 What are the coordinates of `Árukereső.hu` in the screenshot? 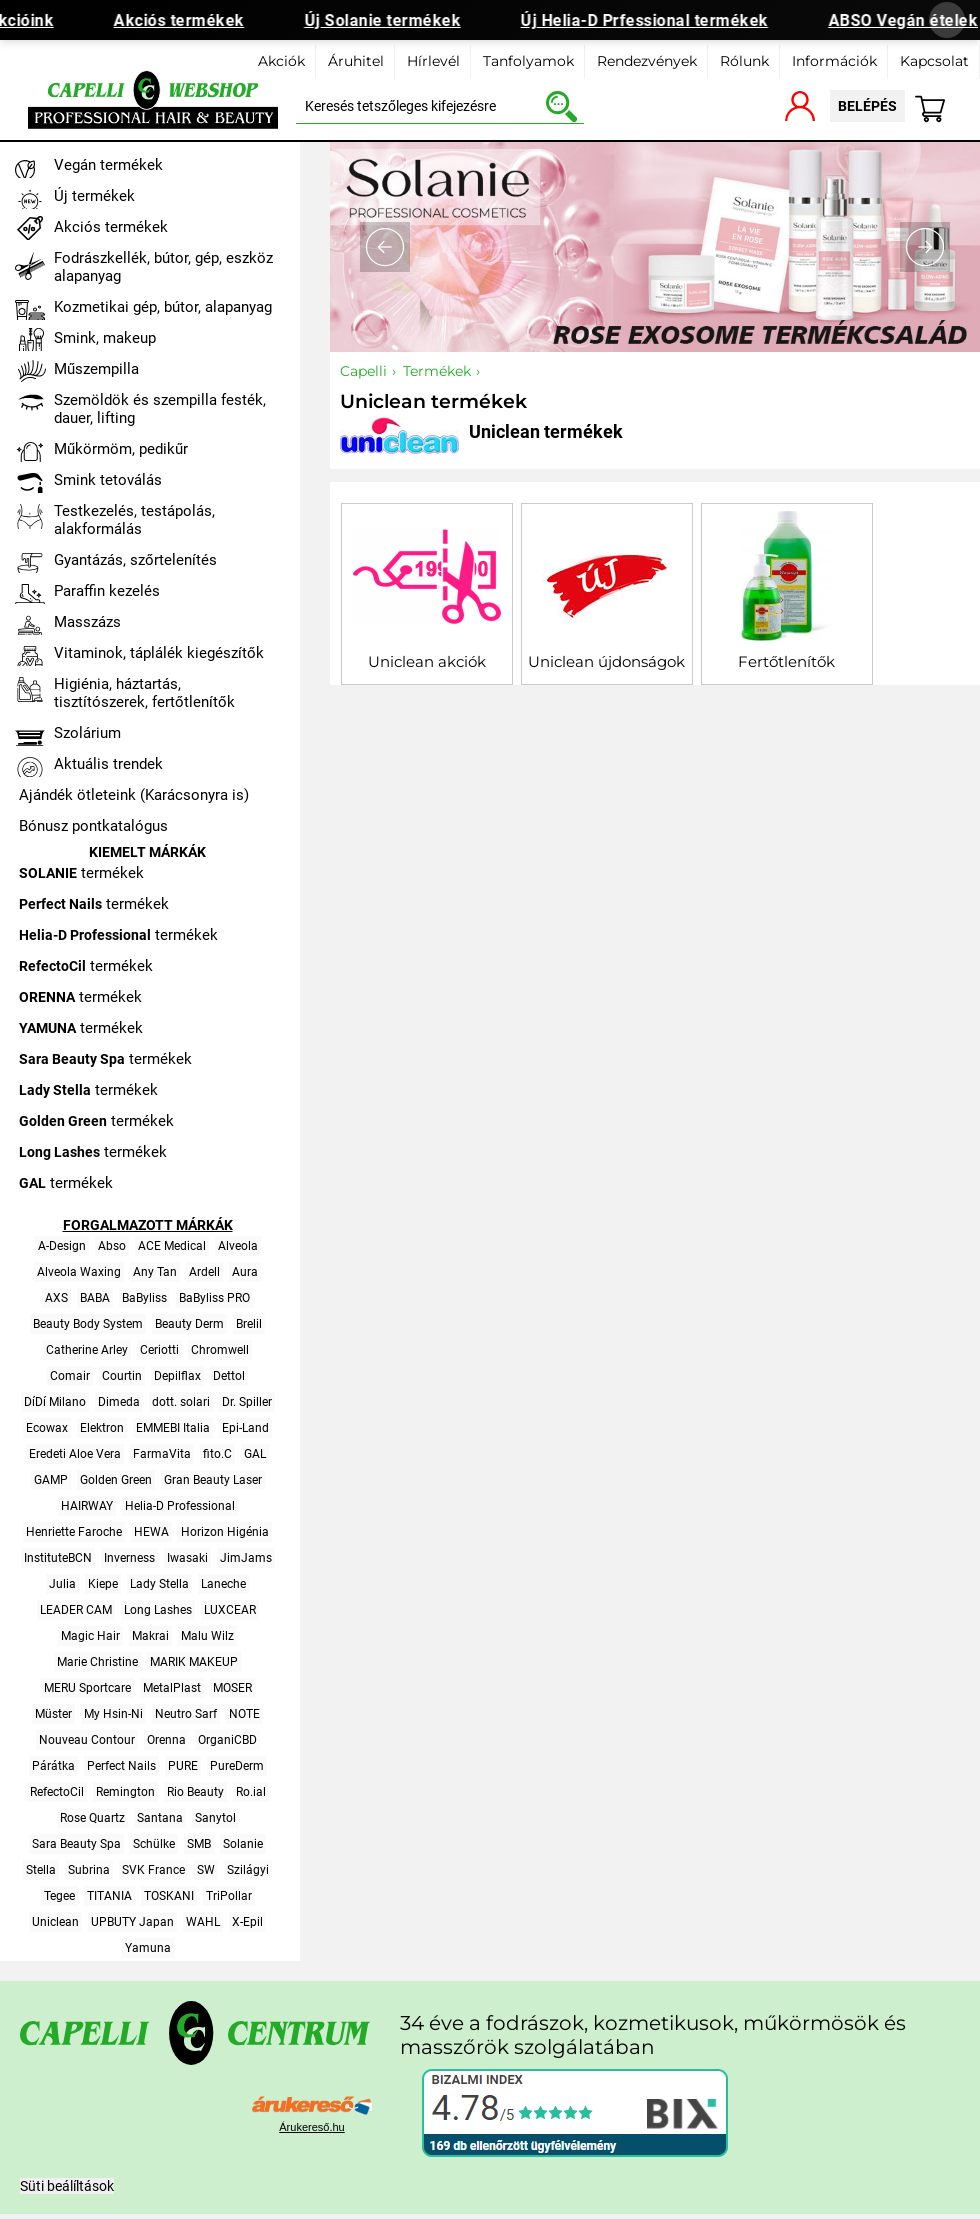 It's located at (311, 2127).